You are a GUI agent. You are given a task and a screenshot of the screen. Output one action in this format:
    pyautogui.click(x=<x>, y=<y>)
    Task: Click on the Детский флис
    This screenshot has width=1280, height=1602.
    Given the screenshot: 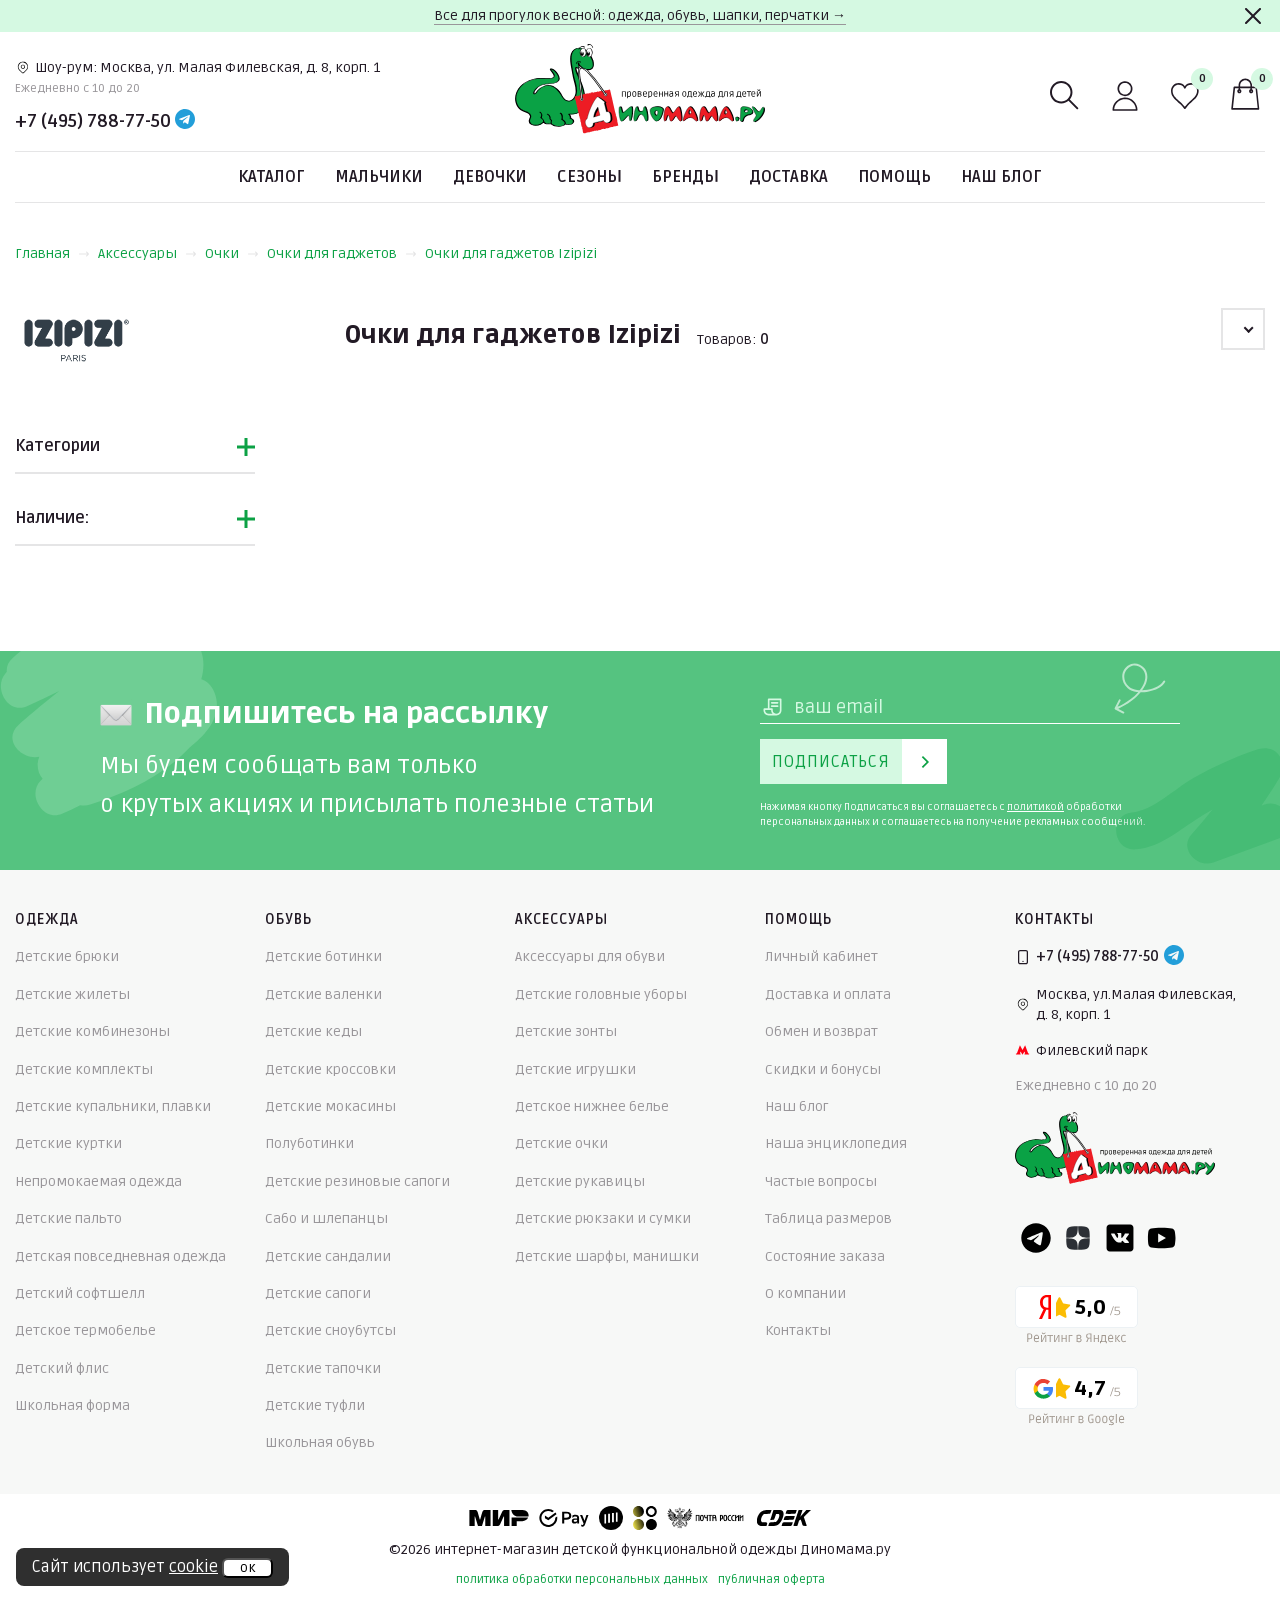 What is the action you would take?
    pyautogui.click(x=62, y=1368)
    